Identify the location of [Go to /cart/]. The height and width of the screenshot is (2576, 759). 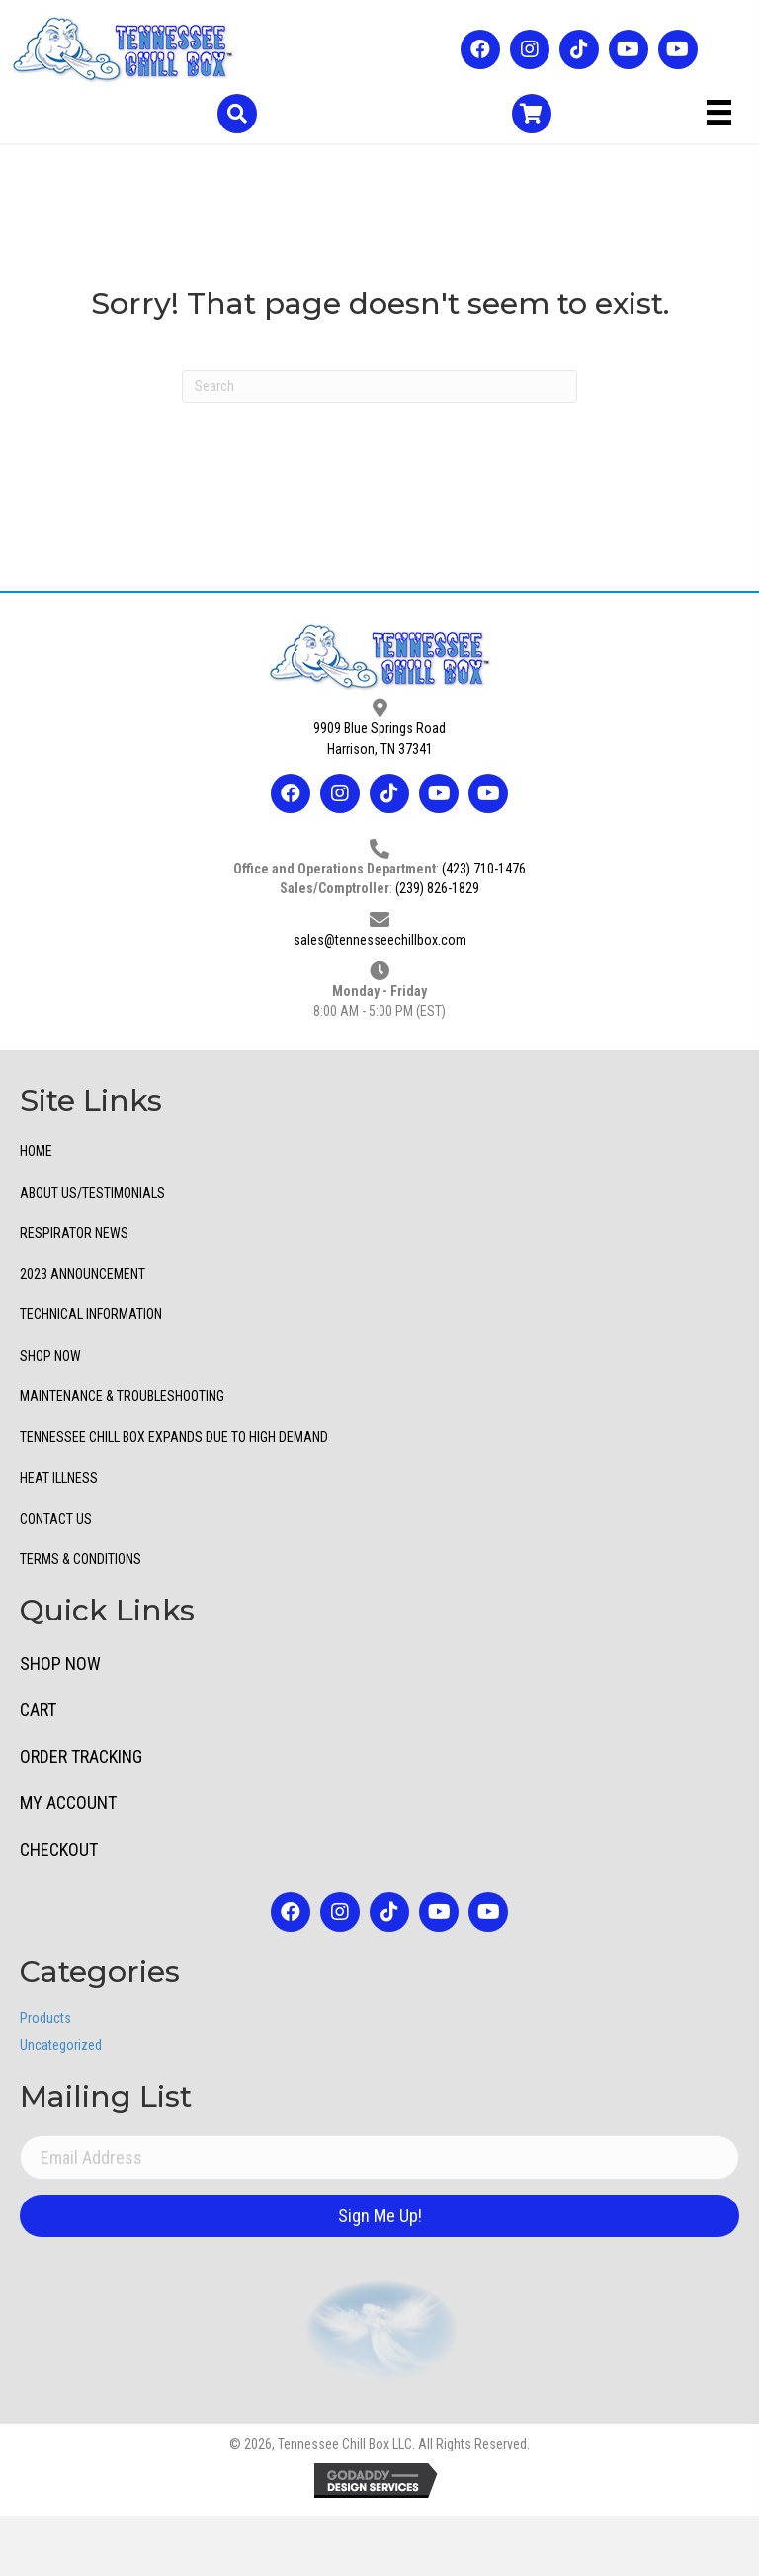
(531, 113).